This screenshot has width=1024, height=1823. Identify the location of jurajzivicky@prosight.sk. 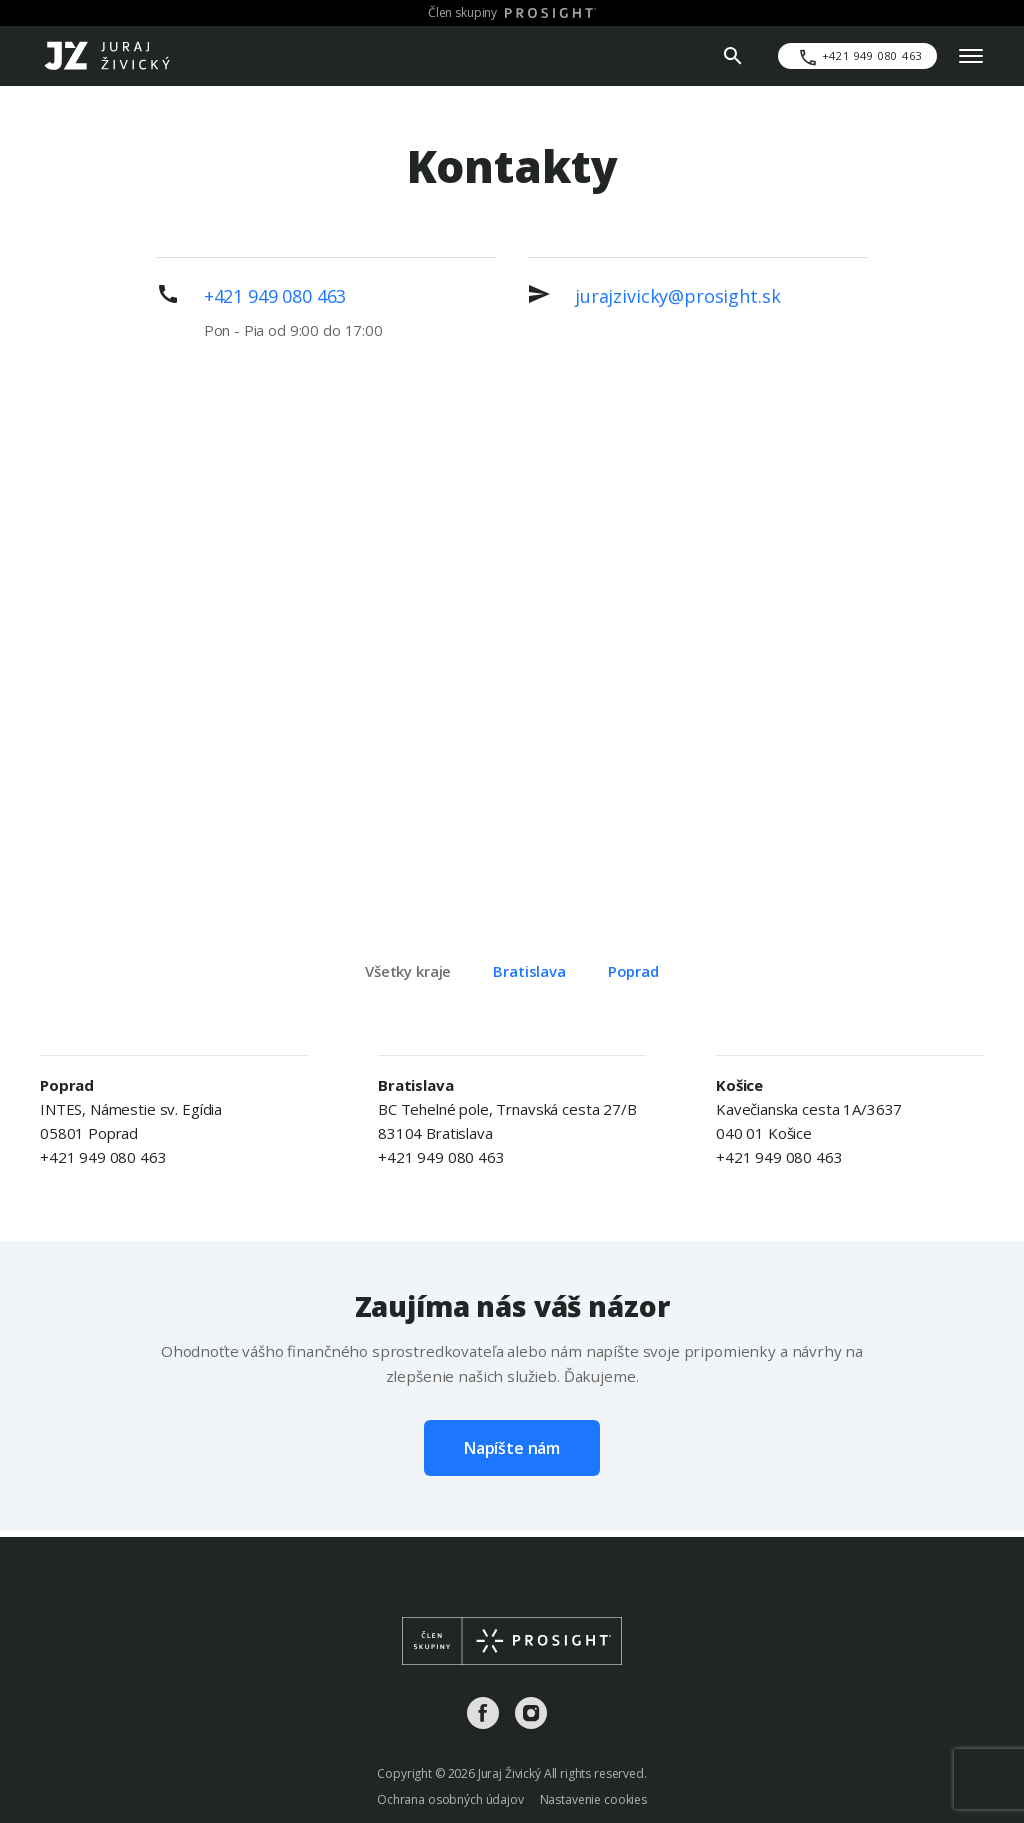
(677, 296).